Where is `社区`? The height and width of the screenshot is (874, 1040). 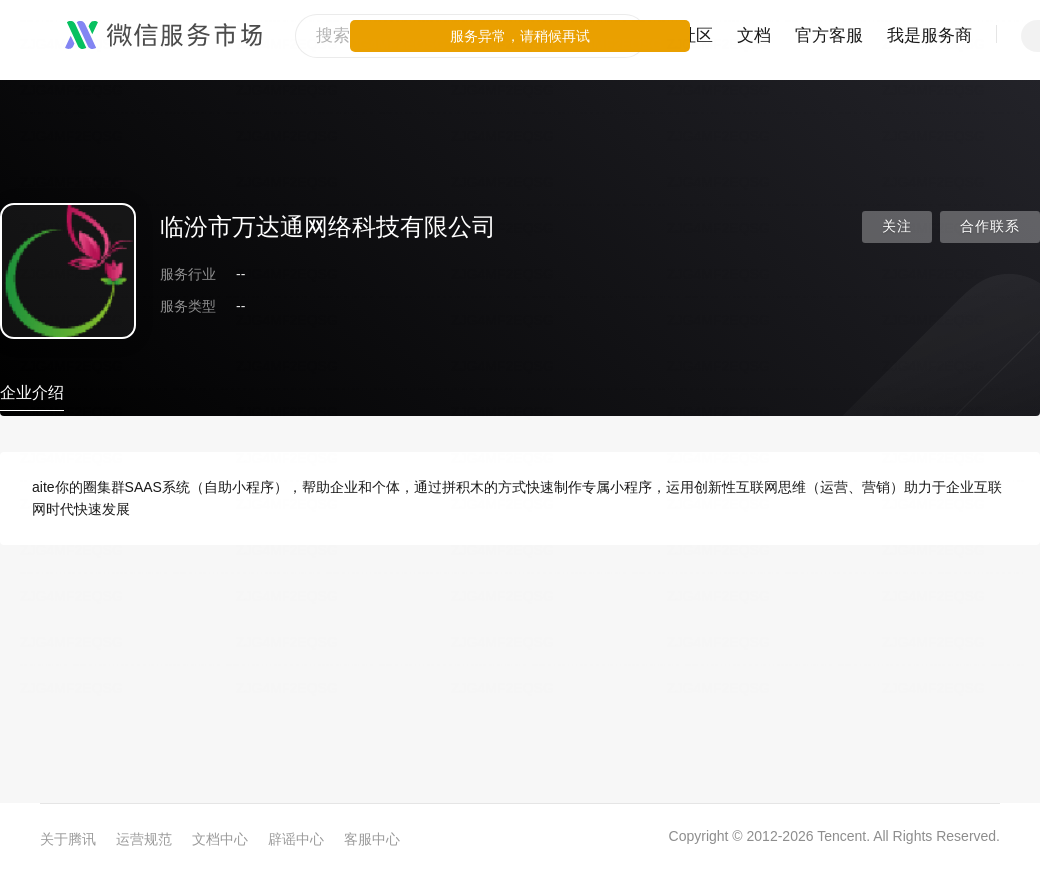
社区 is located at coordinates (696, 35).